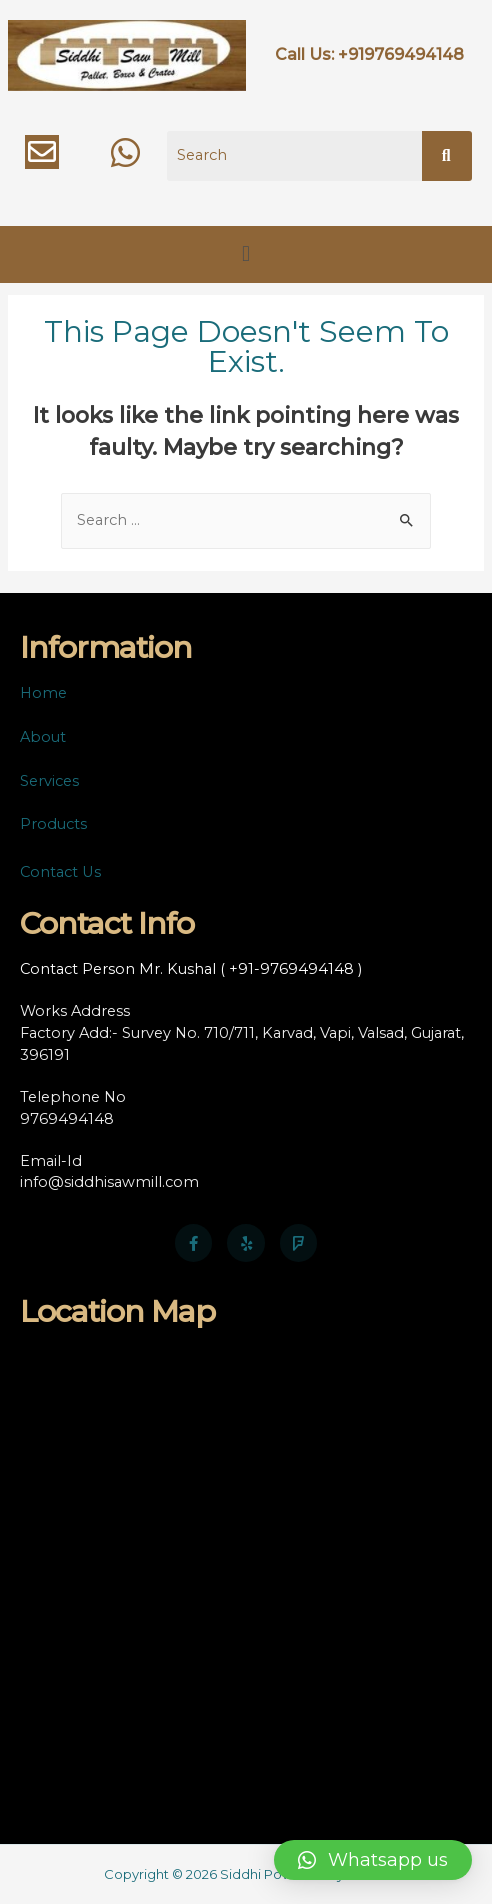  What do you see at coordinates (43, 693) in the screenshot?
I see `Home` at bounding box center [43, 693].